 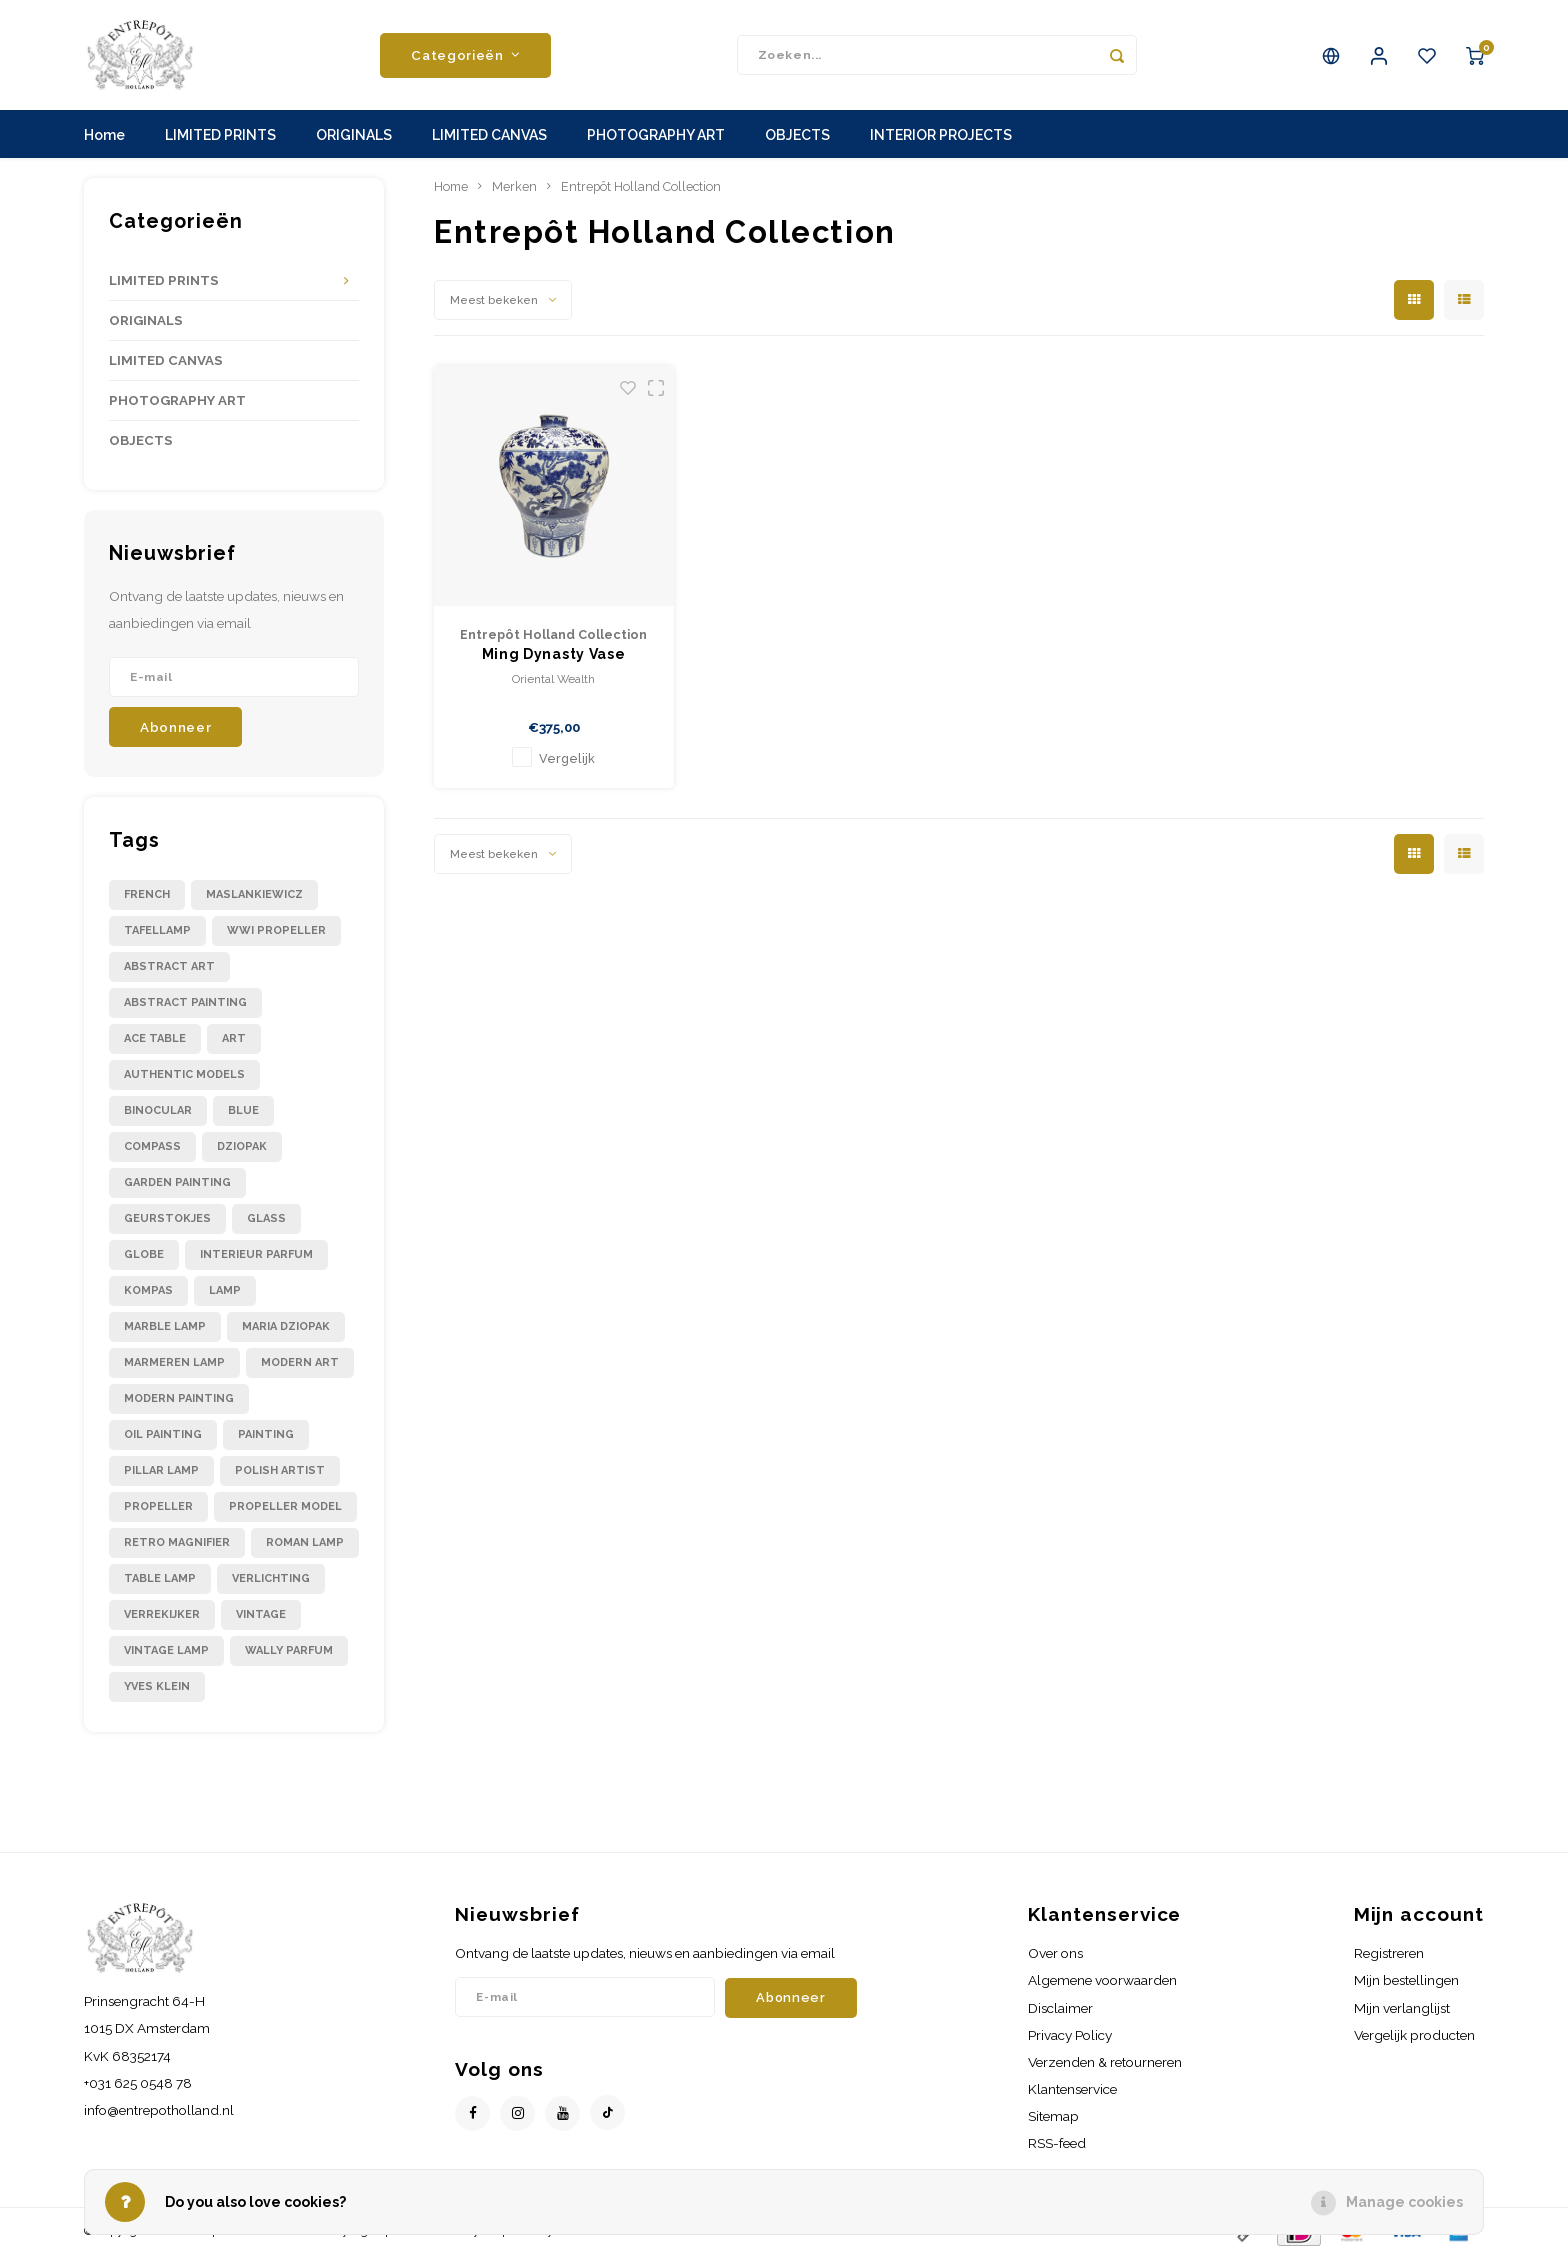 I want to click on Verzenden & retourneren, so click(x=1105, y=2062).